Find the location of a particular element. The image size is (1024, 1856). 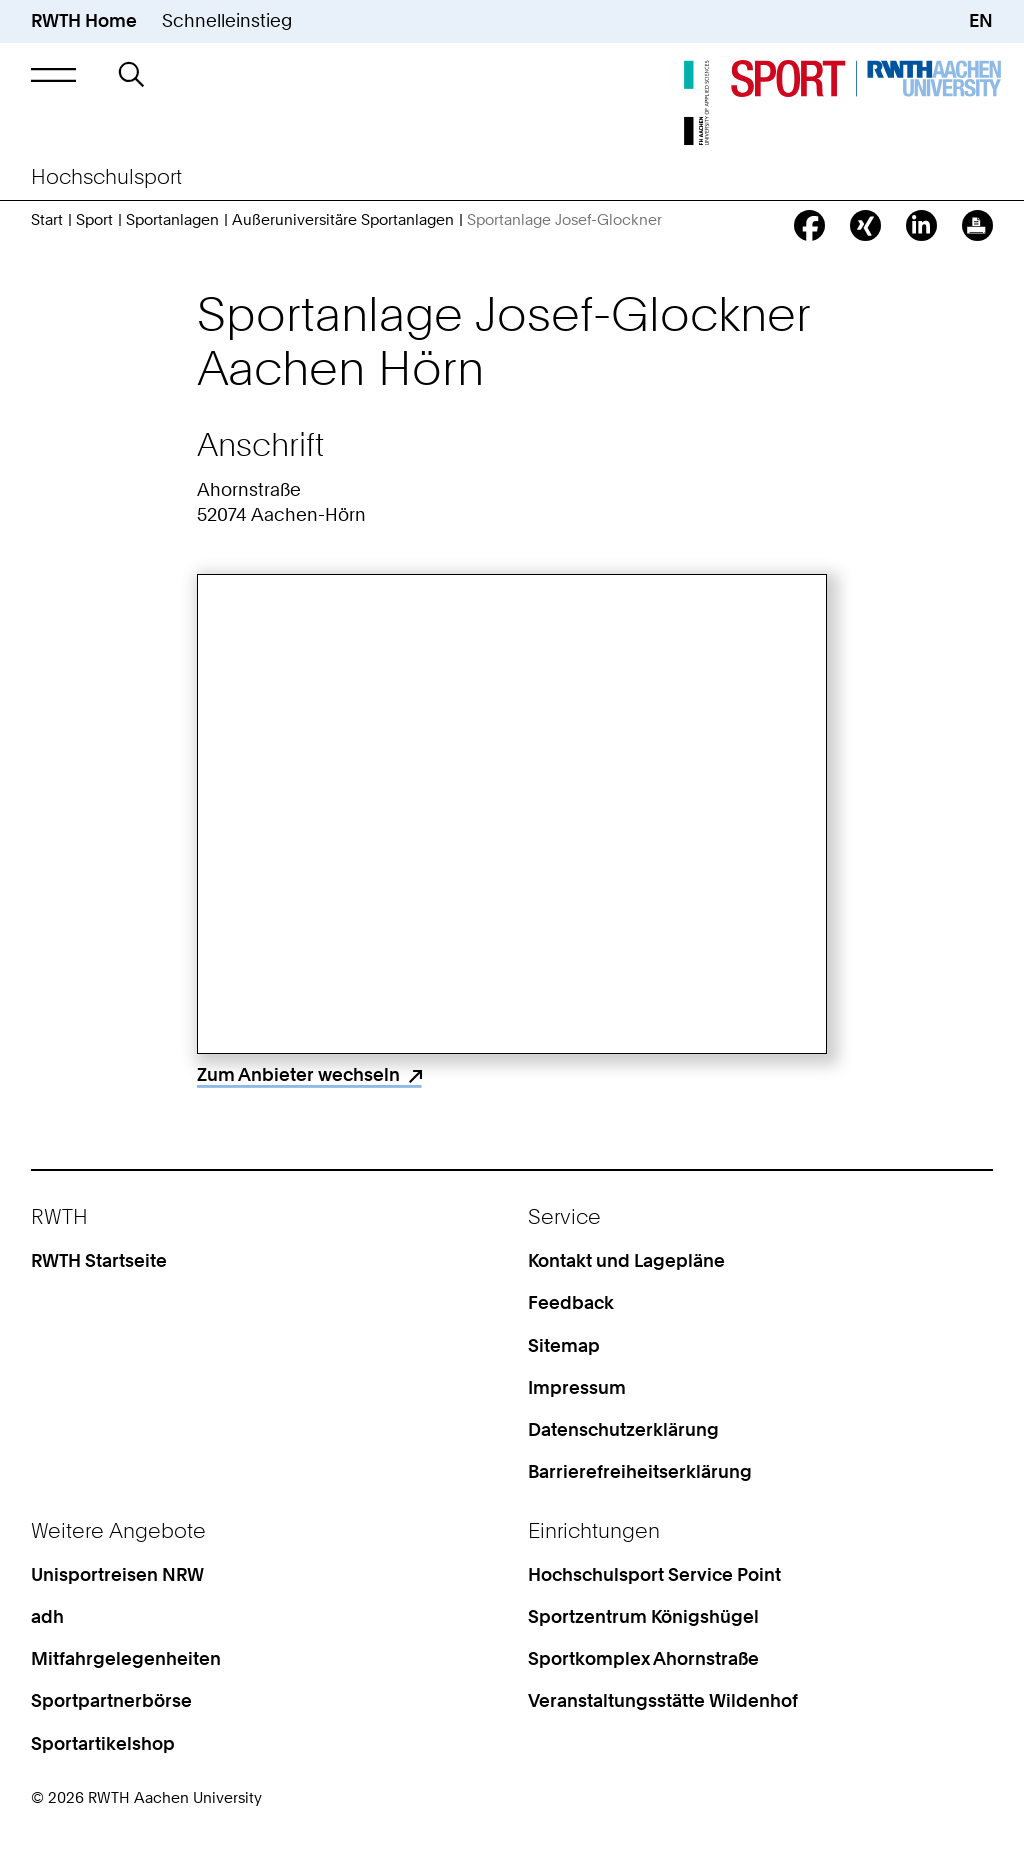

[button] is located at coordinates (53, 74).